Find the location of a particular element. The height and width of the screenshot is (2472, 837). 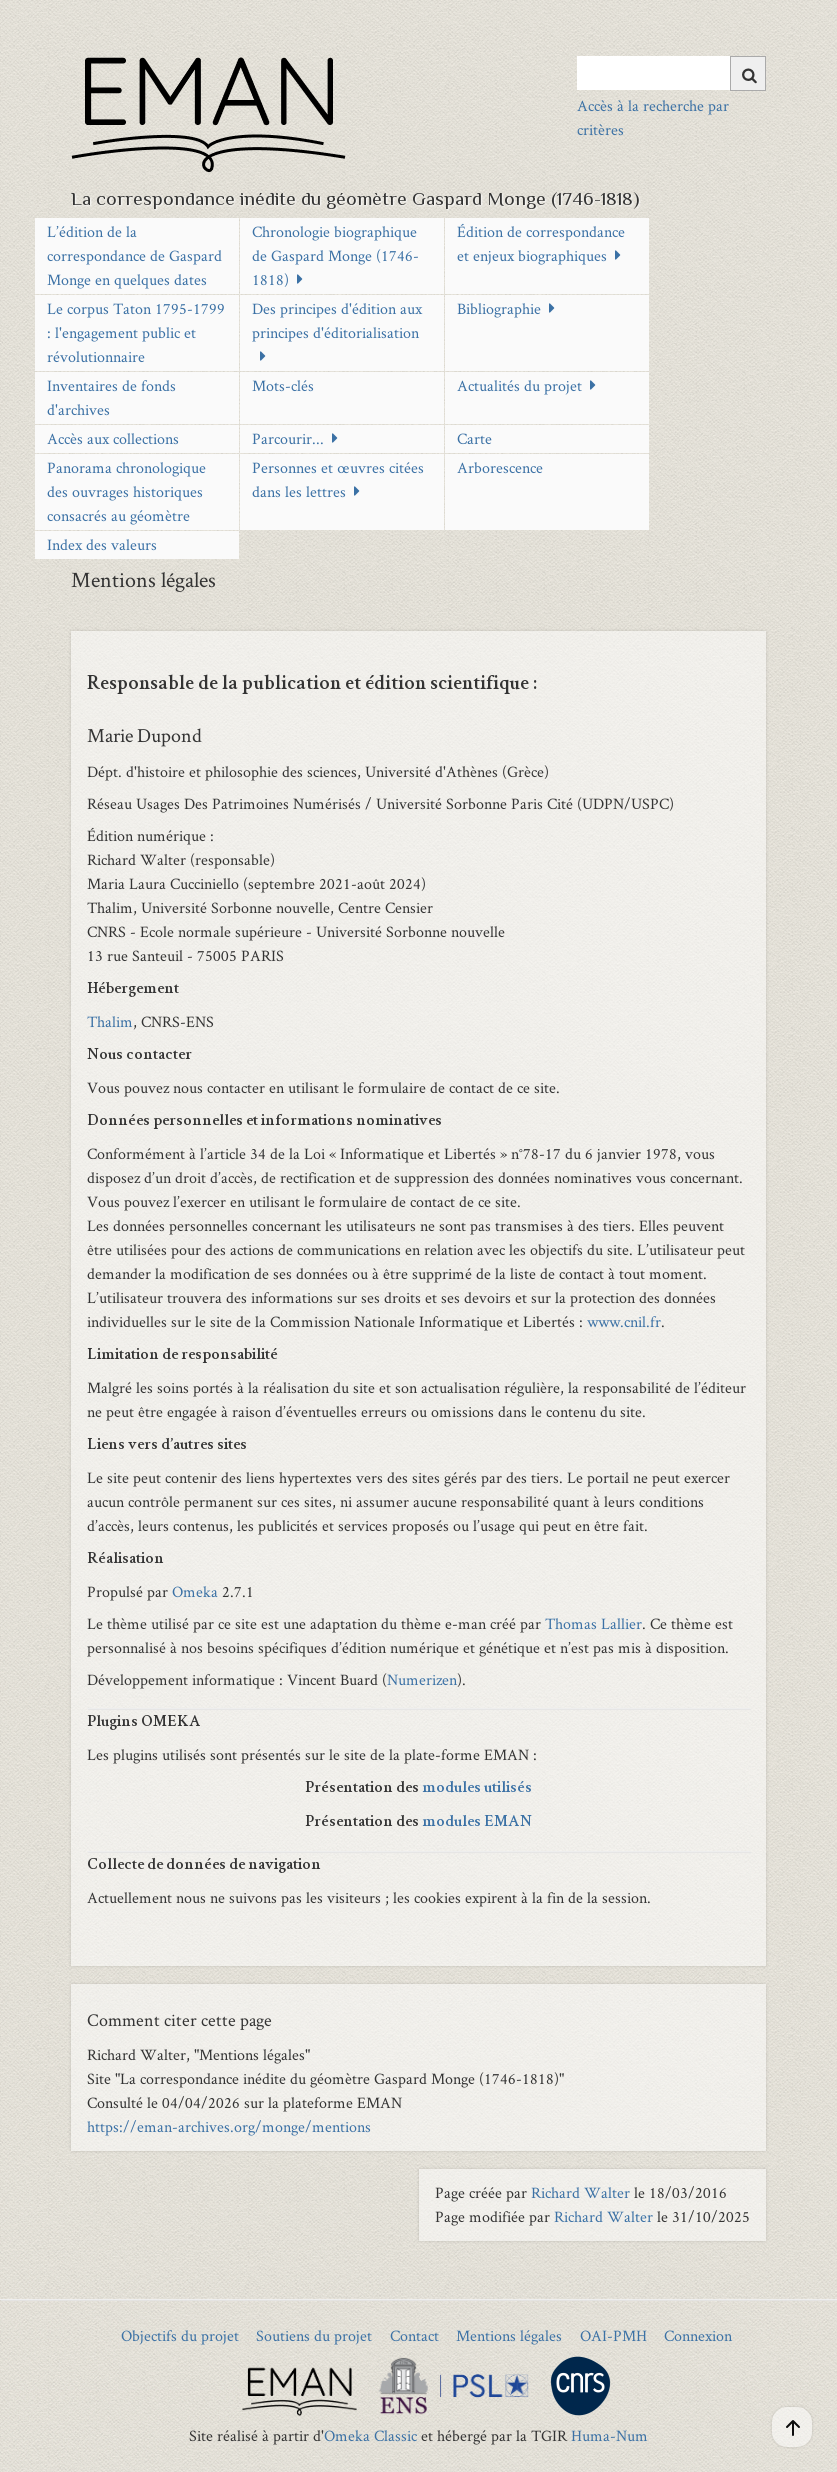

Accès aux collections is located at coordinates (113, 438).